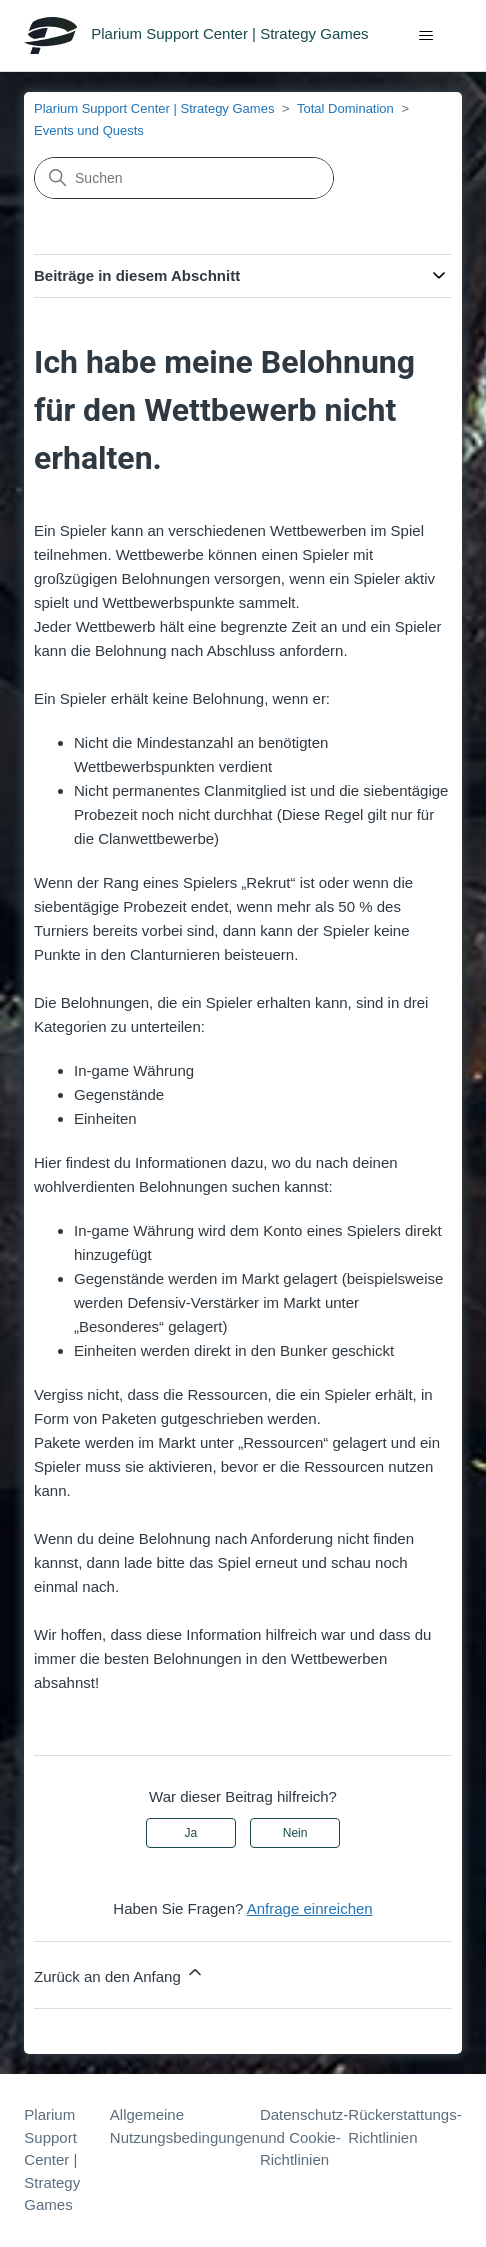 The image size is (486, 2247). I want to click on Datenschutz- und Cookie-Richtlinien, so click(304, 2137).